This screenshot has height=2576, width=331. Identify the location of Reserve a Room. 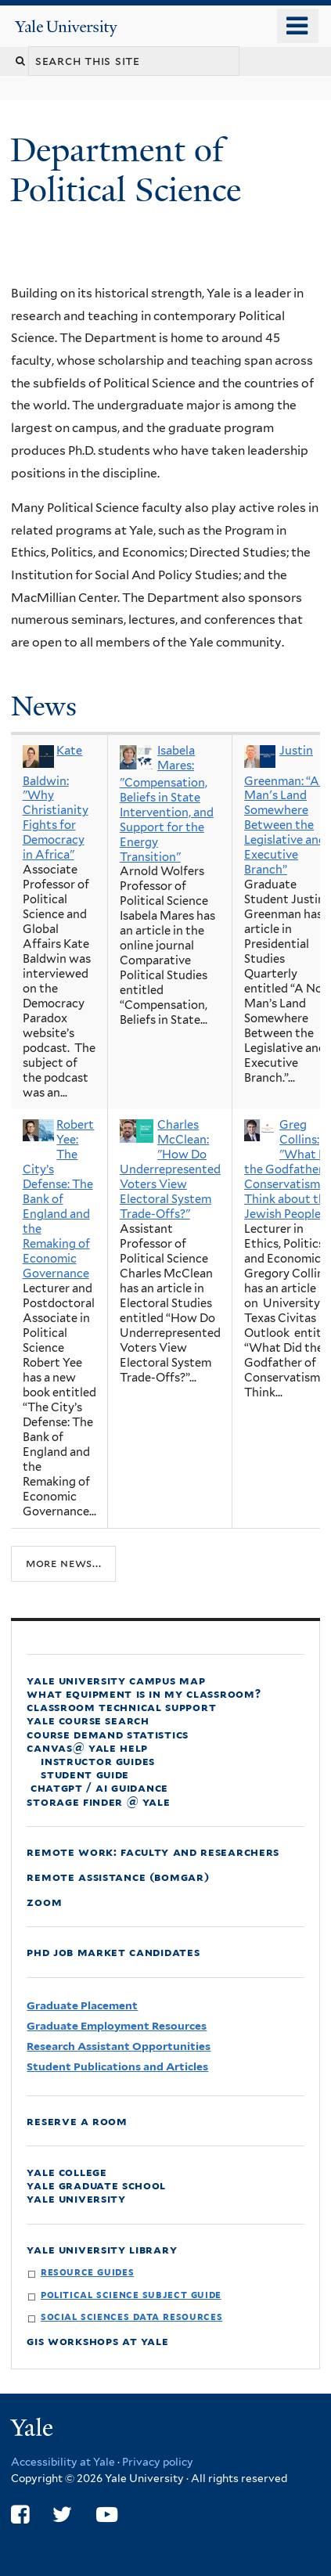
(77, 2120).